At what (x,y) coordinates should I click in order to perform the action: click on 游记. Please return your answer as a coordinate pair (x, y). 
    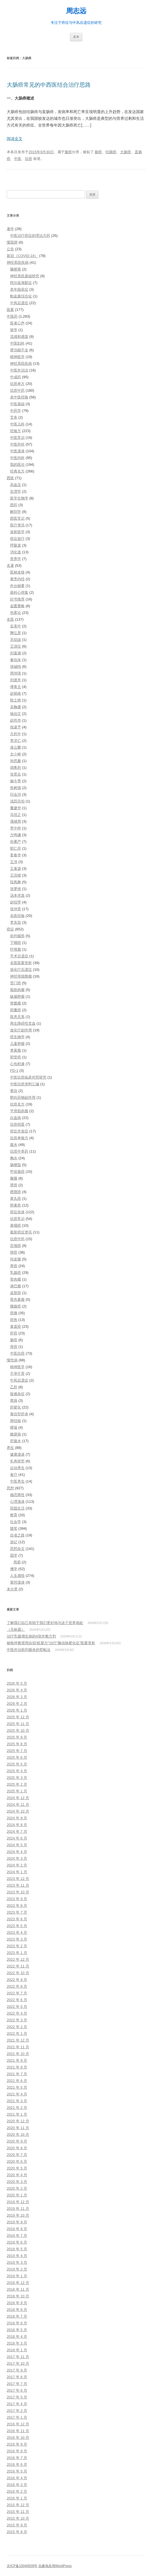
    Looking at the image, I should click on (13, 1542).